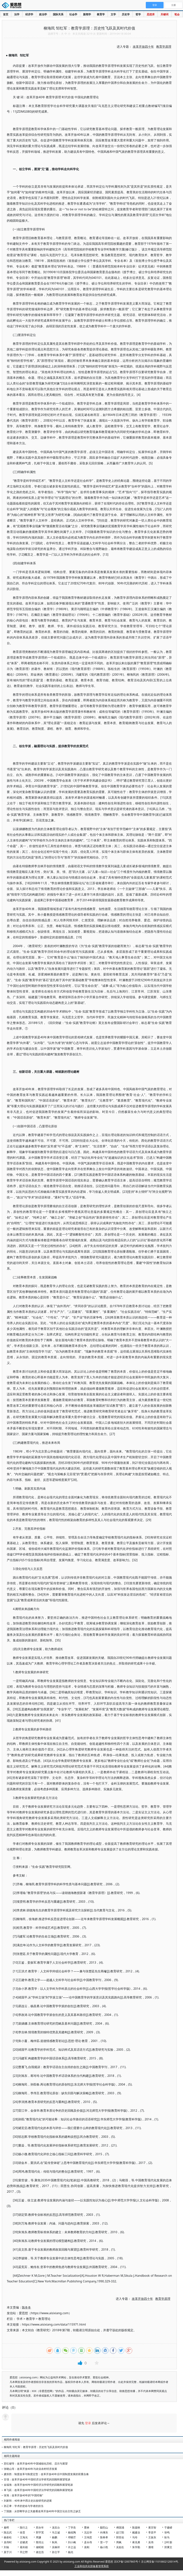  What do you see at coordinates (168, 2527) in the screenshot?
I see `于建嵘` at bounding box center [168, 2527].